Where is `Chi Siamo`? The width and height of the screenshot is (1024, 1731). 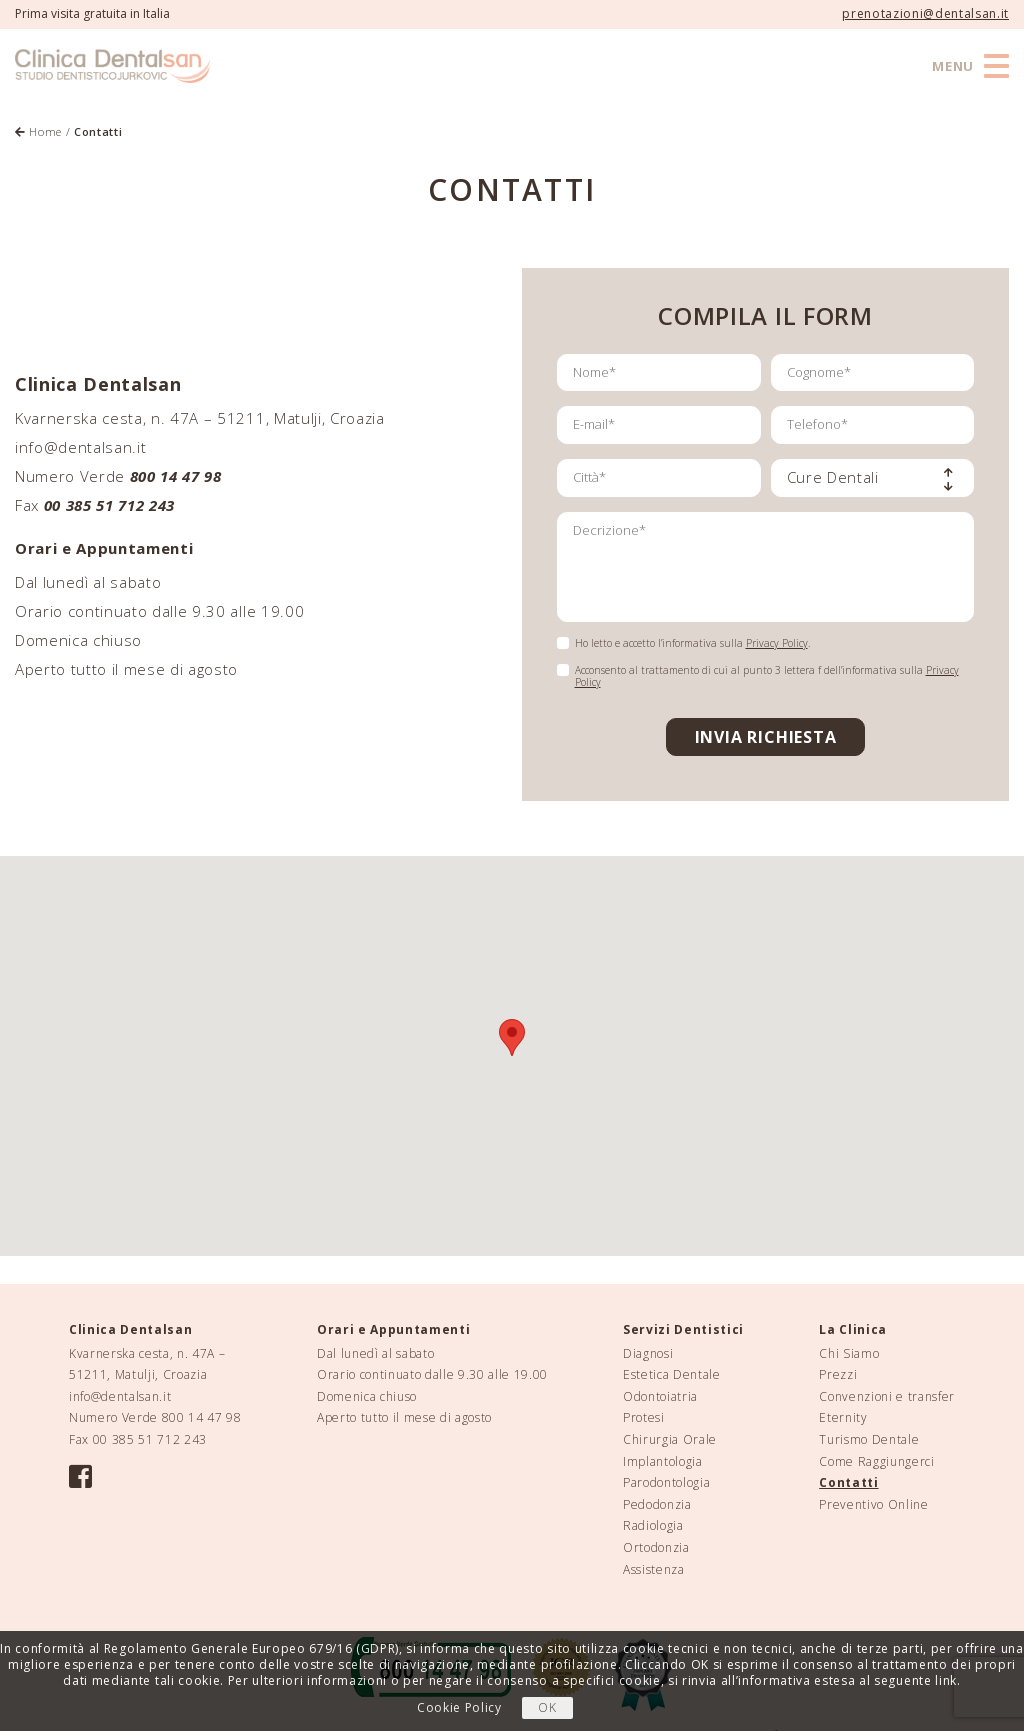 Chi Siamo is located at coordinates (849, 1353).